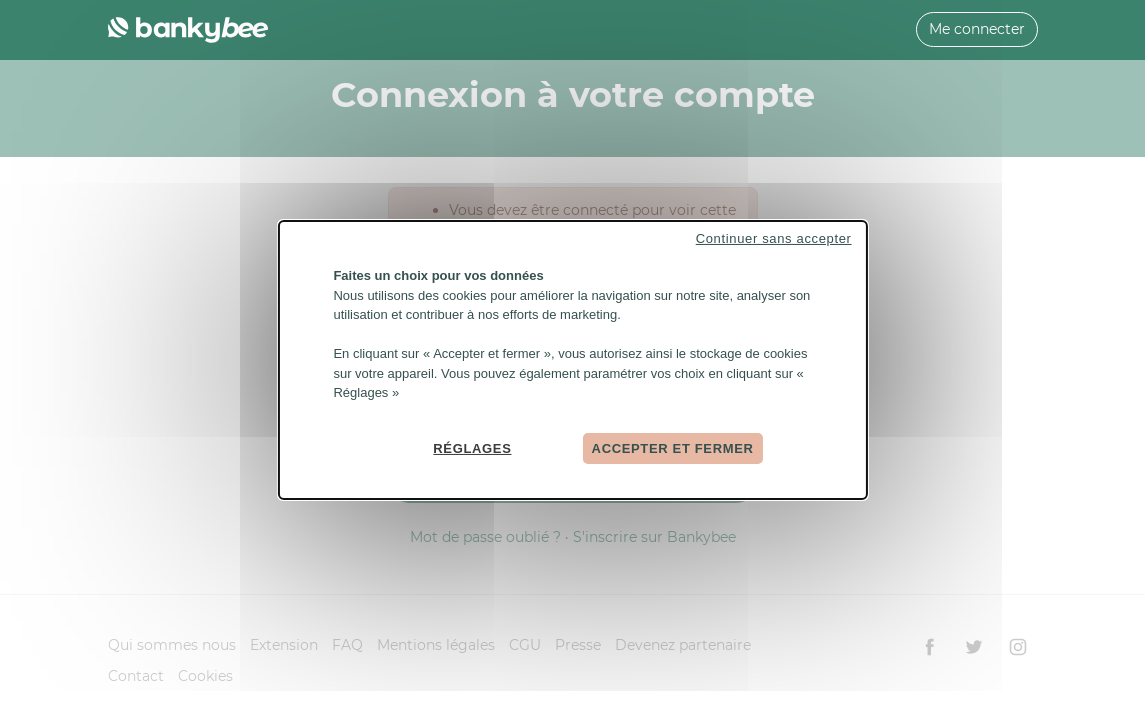 The height and width of the screenshot is (720, 1145). What do you see at coordinates (977, 29) in the screenshot?
I see `Me connecter` at bounding box center [977, 29].